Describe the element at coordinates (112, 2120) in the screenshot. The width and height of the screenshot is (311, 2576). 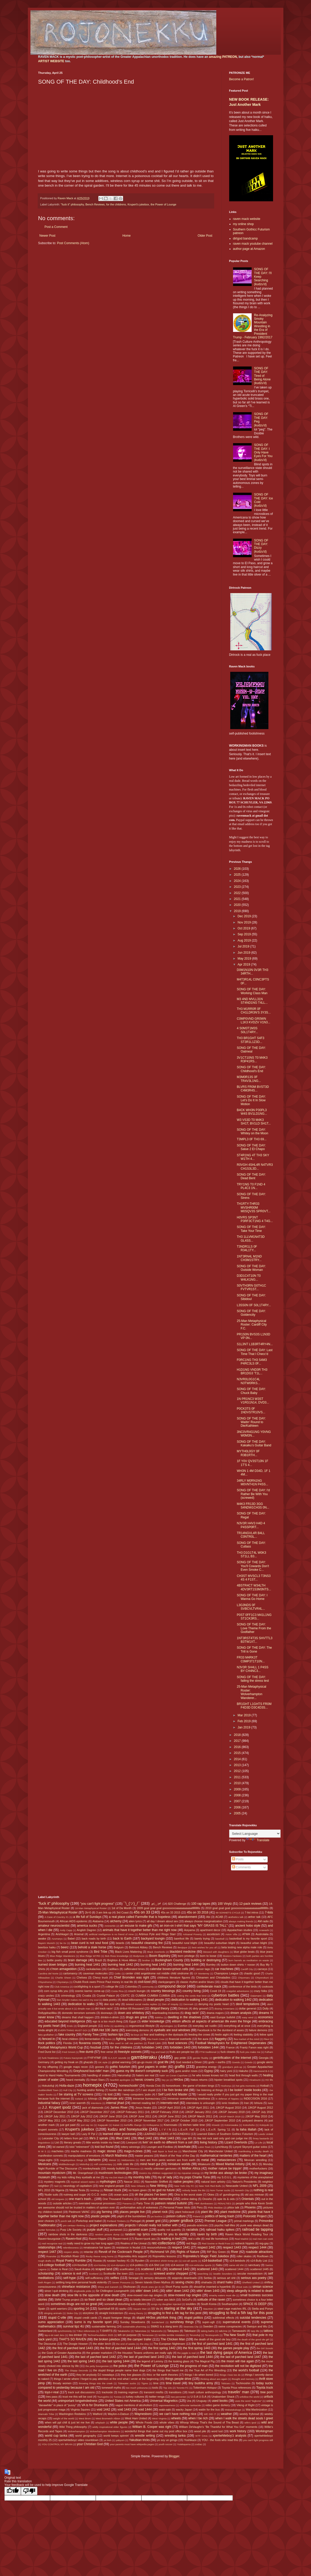
I see `JJKGP November 2010` at that location.